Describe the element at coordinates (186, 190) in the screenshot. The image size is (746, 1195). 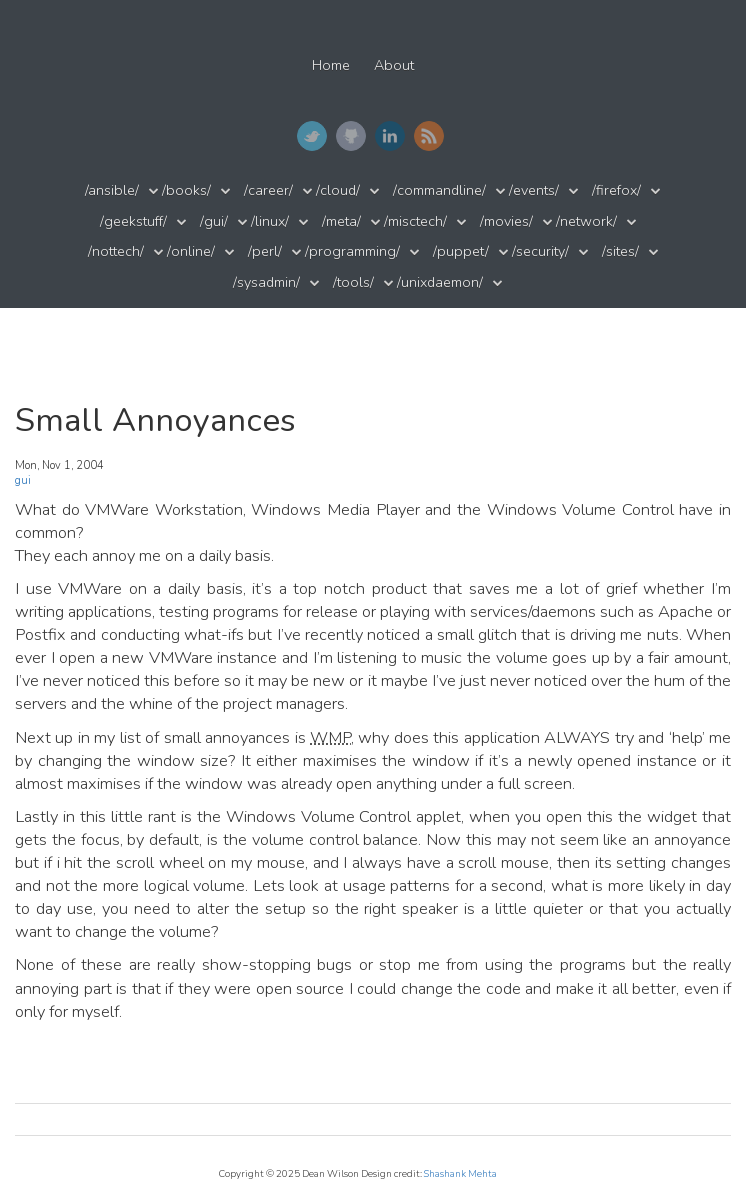
I see `/books/` at that location.